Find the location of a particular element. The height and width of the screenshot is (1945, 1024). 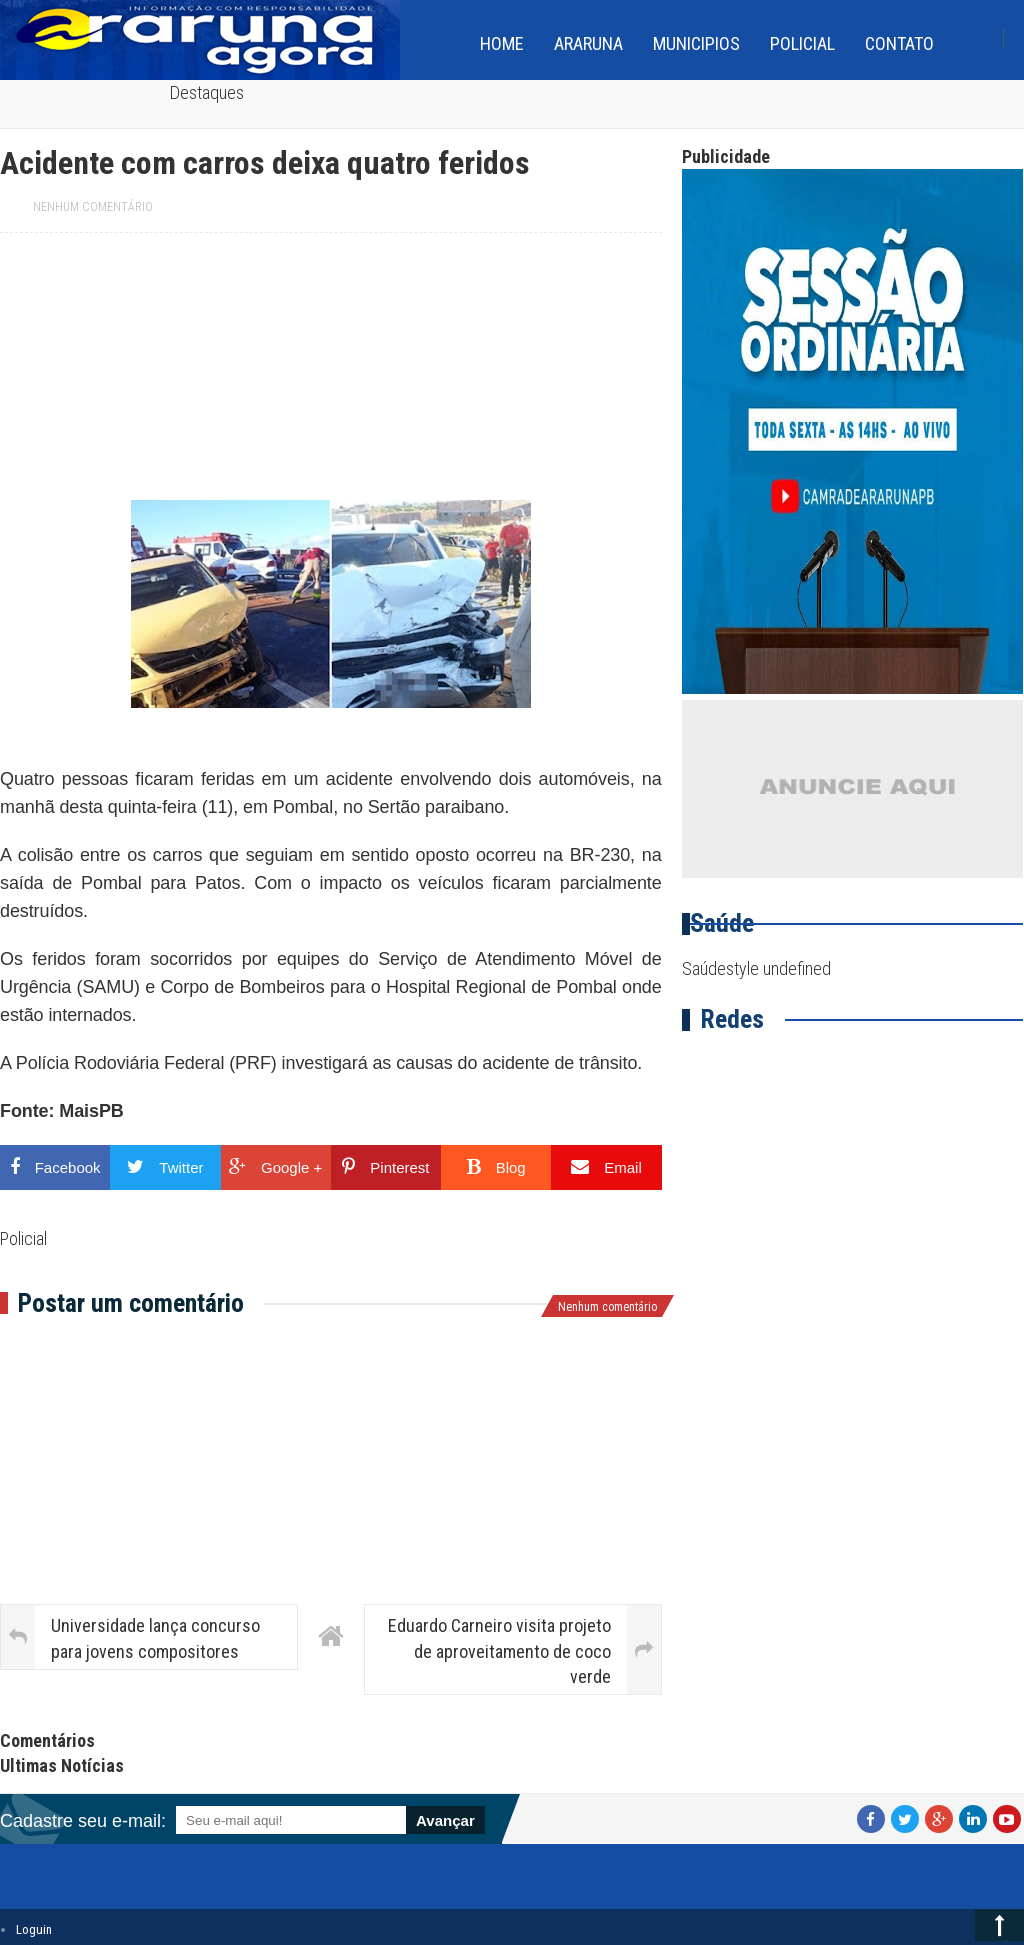

Loguin is located at coordinates (34, 1929).